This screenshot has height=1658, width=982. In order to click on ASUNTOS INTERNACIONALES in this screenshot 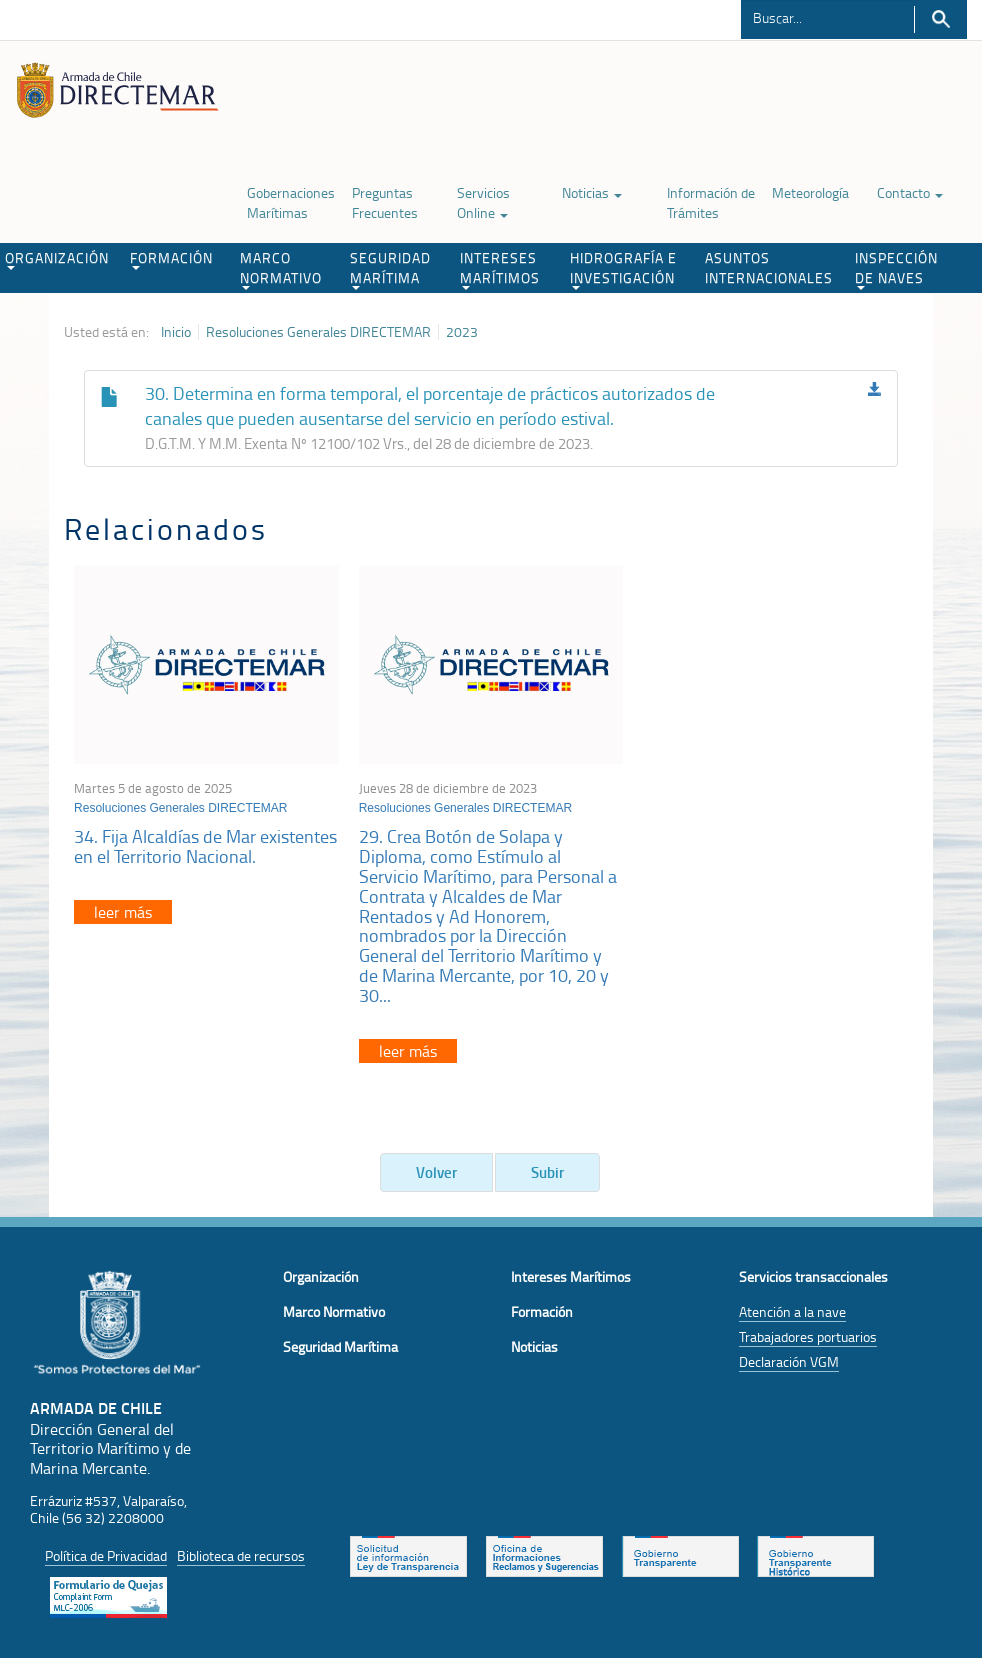, I will do `click(769, 267)`.